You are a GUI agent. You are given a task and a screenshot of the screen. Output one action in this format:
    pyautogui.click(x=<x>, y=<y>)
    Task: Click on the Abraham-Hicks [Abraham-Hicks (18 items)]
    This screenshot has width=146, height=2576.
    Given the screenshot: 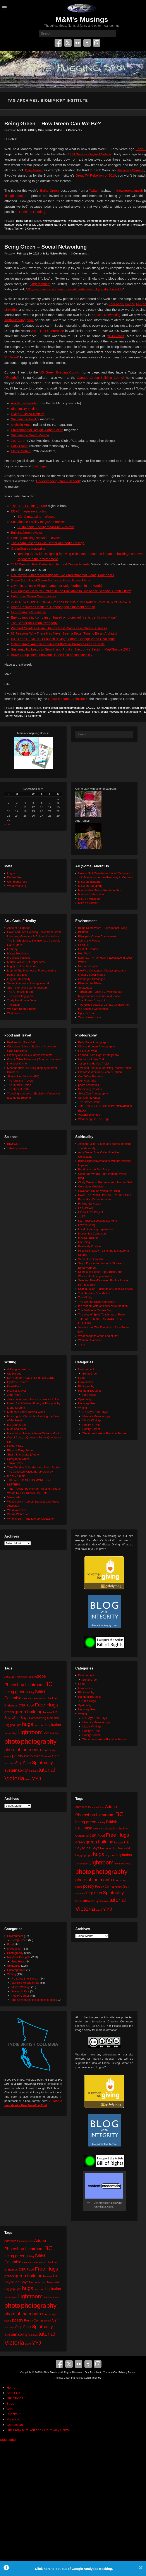 What is the action you would take?
    pyautogui.click(x=25, y=1676)
    